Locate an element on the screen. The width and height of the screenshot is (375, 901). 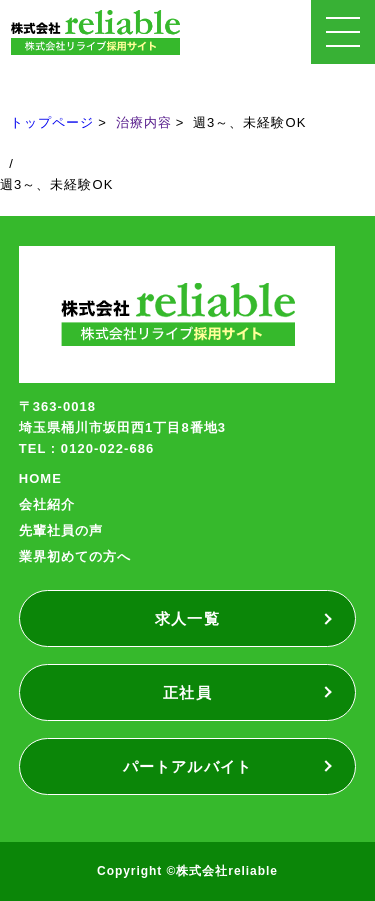
HOME is located at coordinates (40, 478).